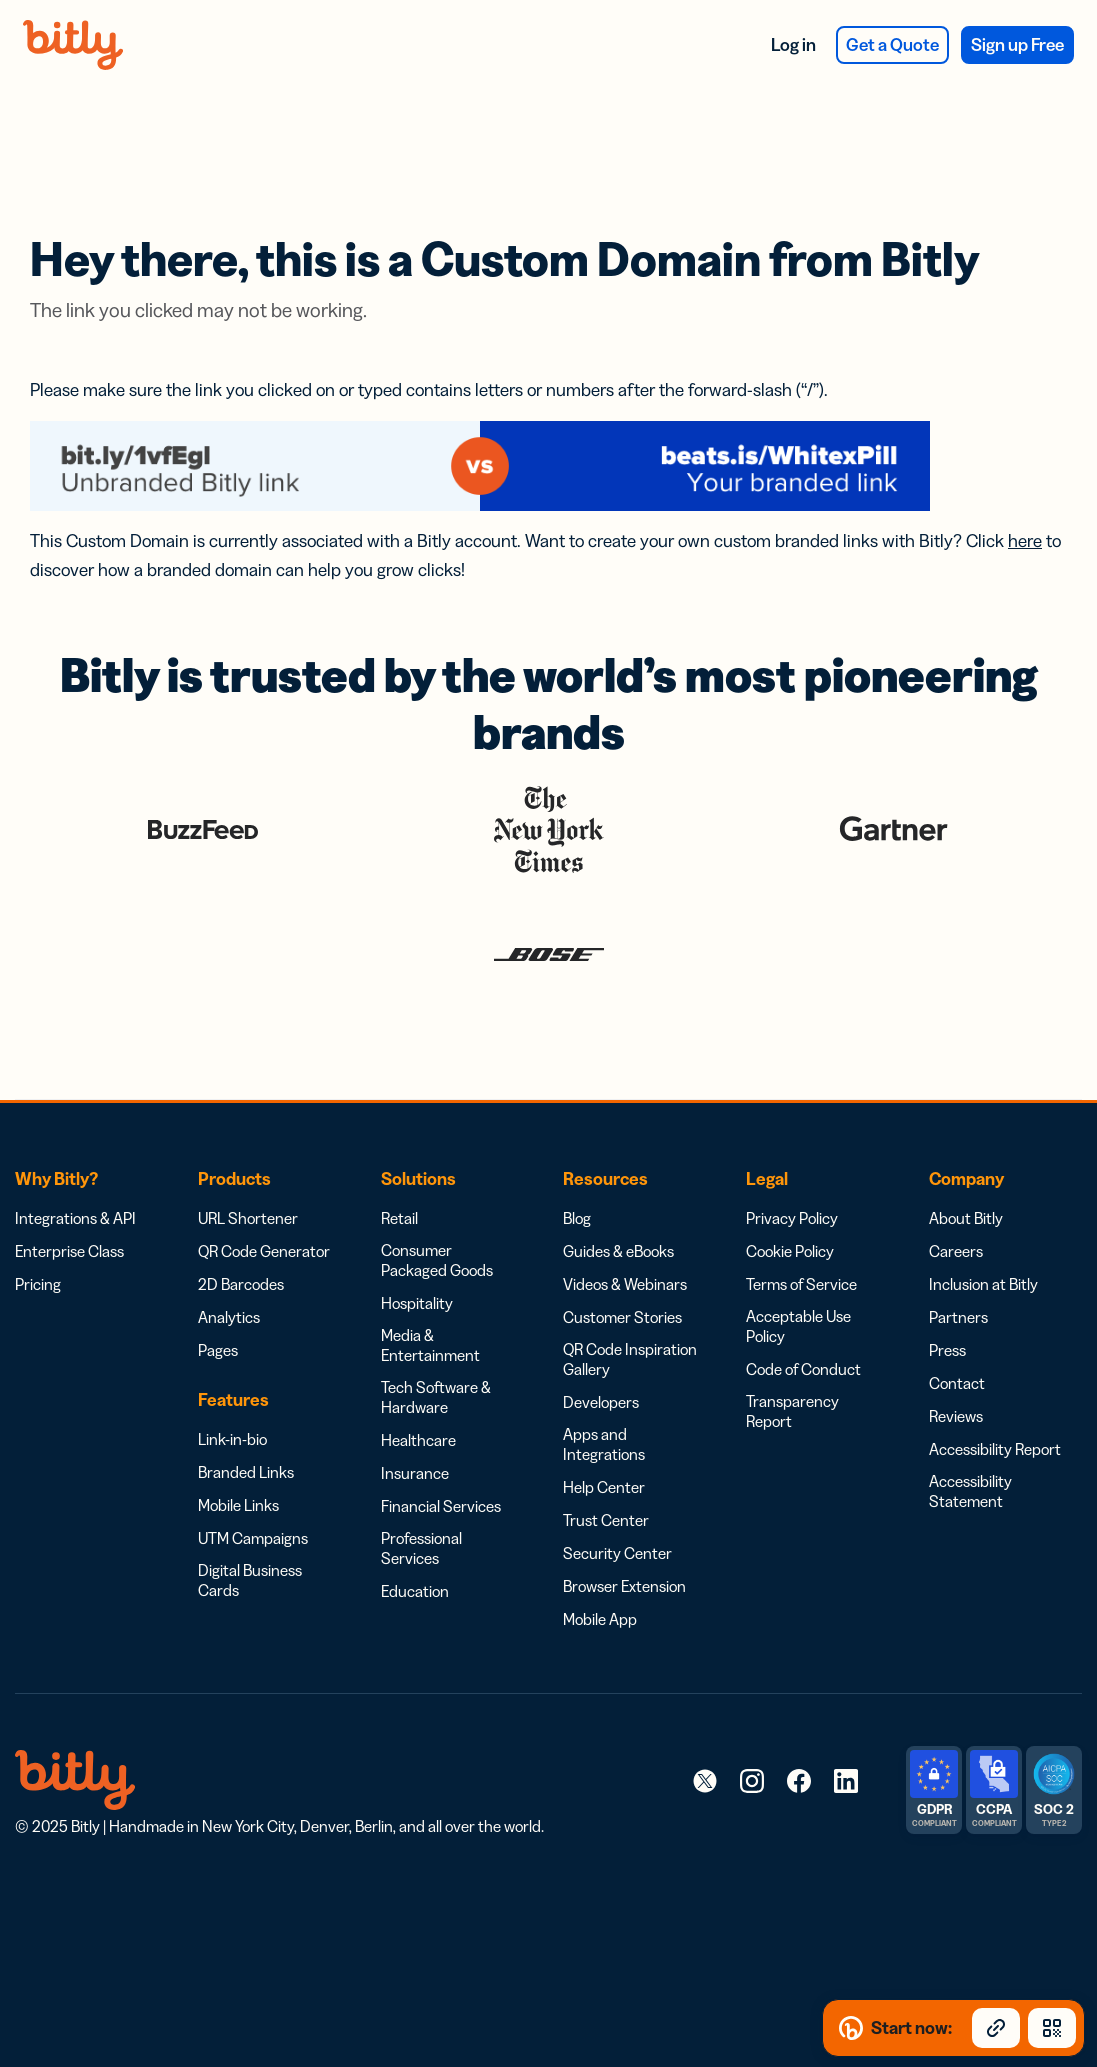  Describe the element at coordinates (421, 1496) in the screenshot. I see `Professional Services` at that location.